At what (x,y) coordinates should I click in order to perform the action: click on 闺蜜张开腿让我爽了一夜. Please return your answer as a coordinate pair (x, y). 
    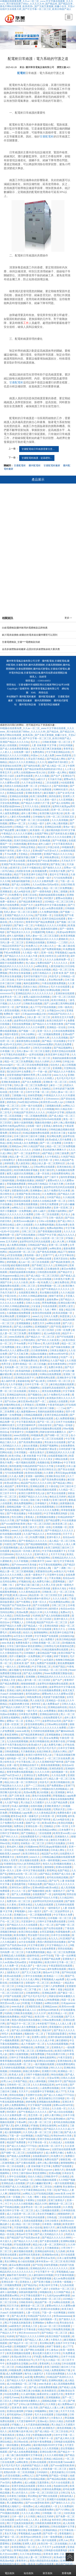
    Looking at the image, I should click on (29, 857).